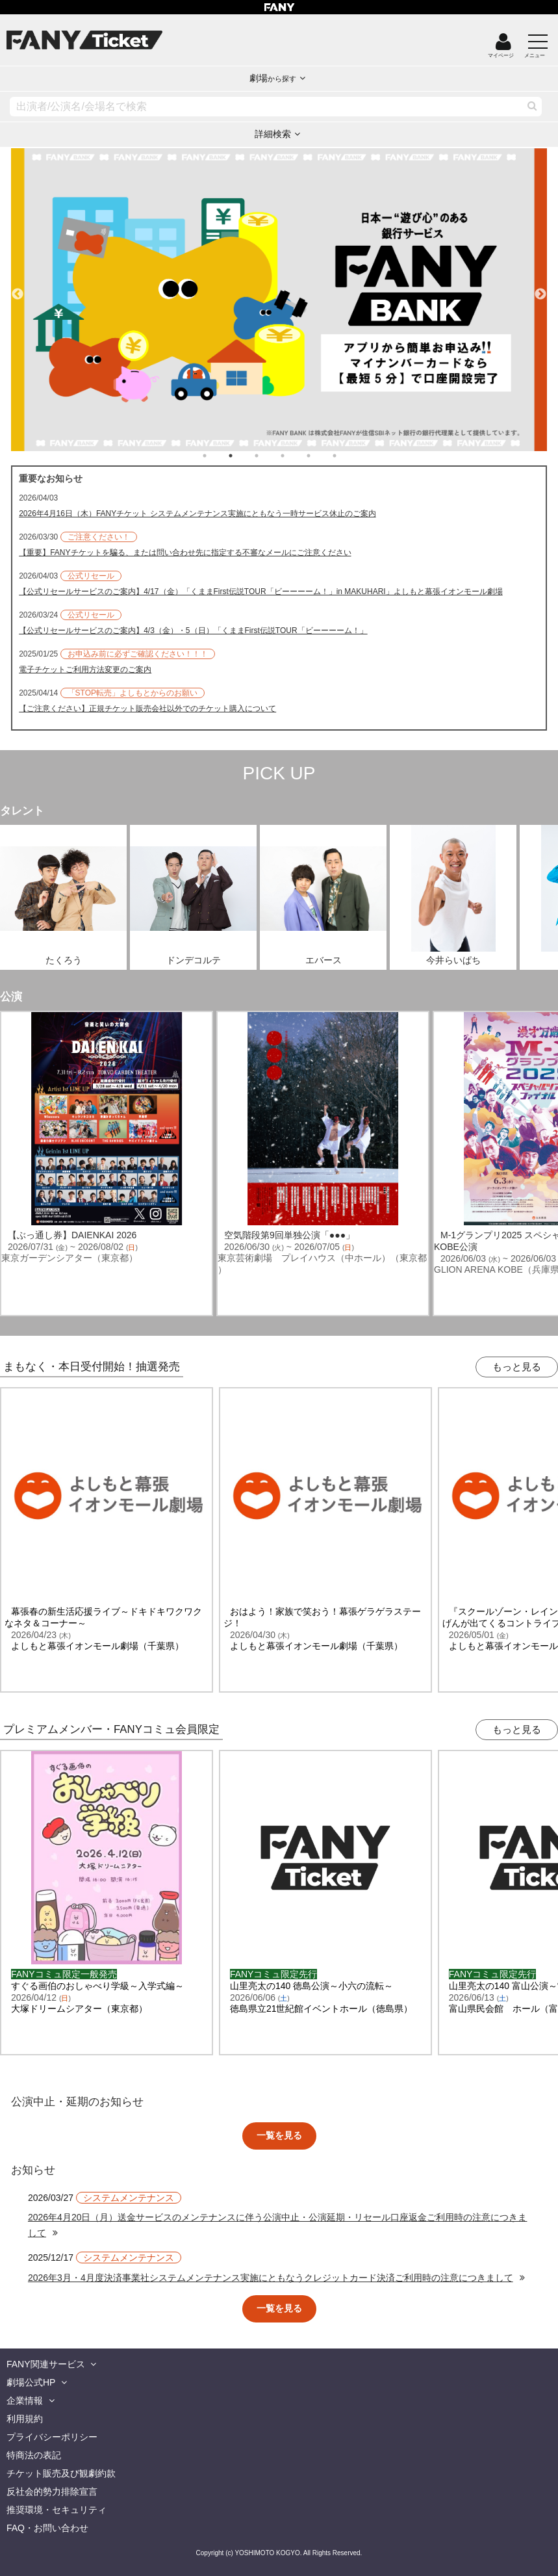  What do you see at coordinates (516, 1366) in the screenshot?
I see `もっと見る` at bounding box center [516, 1366].